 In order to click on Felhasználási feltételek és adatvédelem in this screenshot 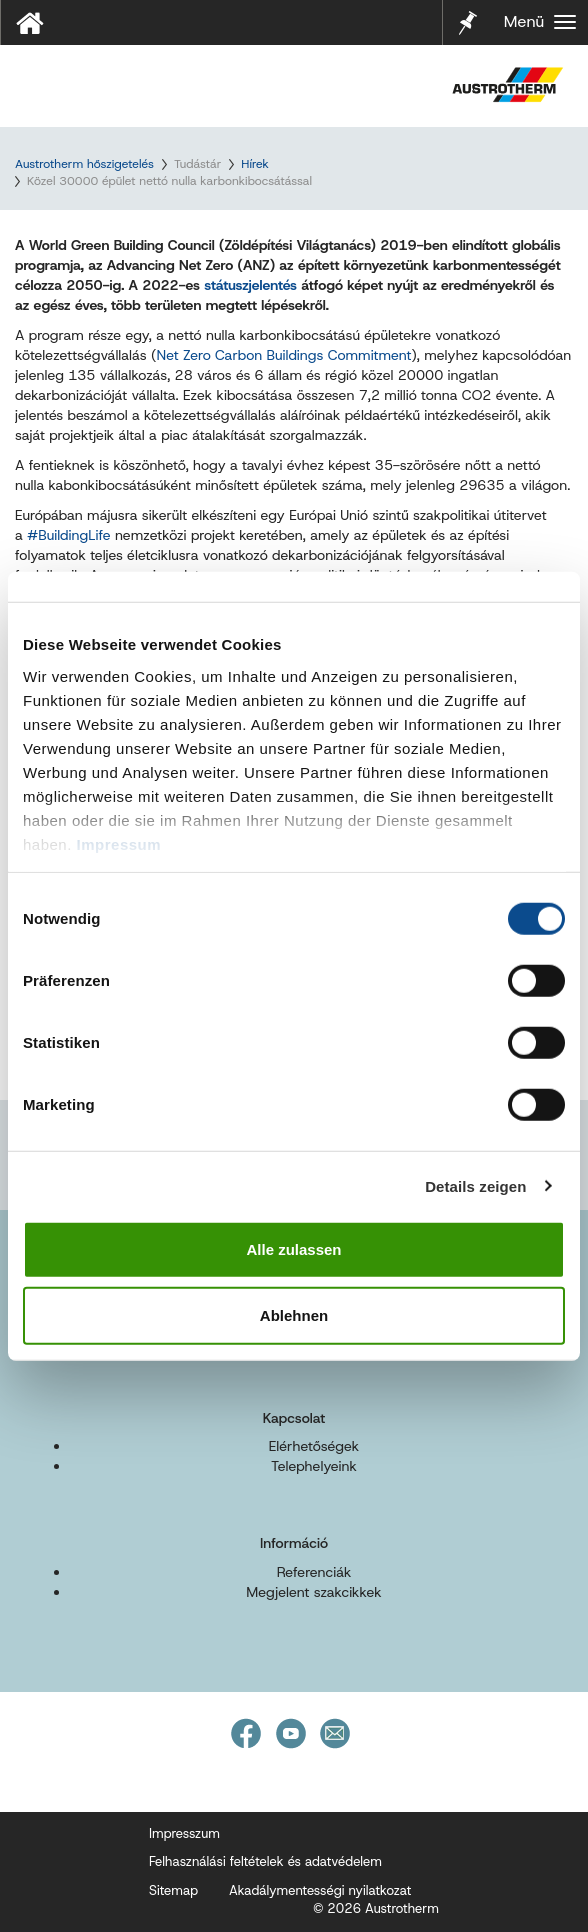, I will do `click(265, 1861)`.